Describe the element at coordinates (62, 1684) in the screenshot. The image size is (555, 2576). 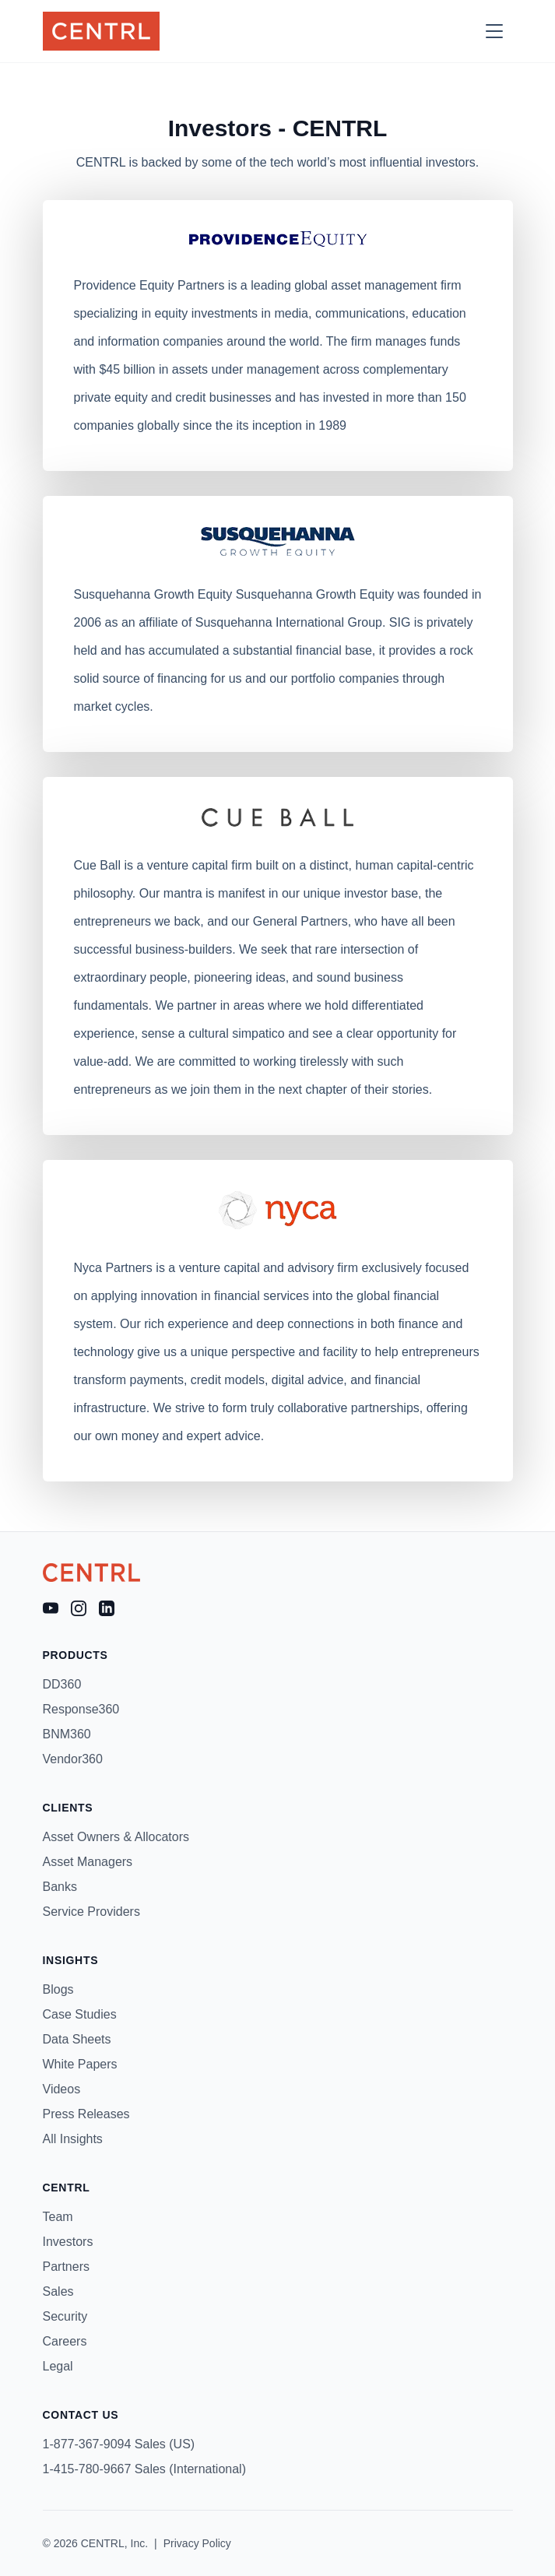
I see `DD360` at that location.